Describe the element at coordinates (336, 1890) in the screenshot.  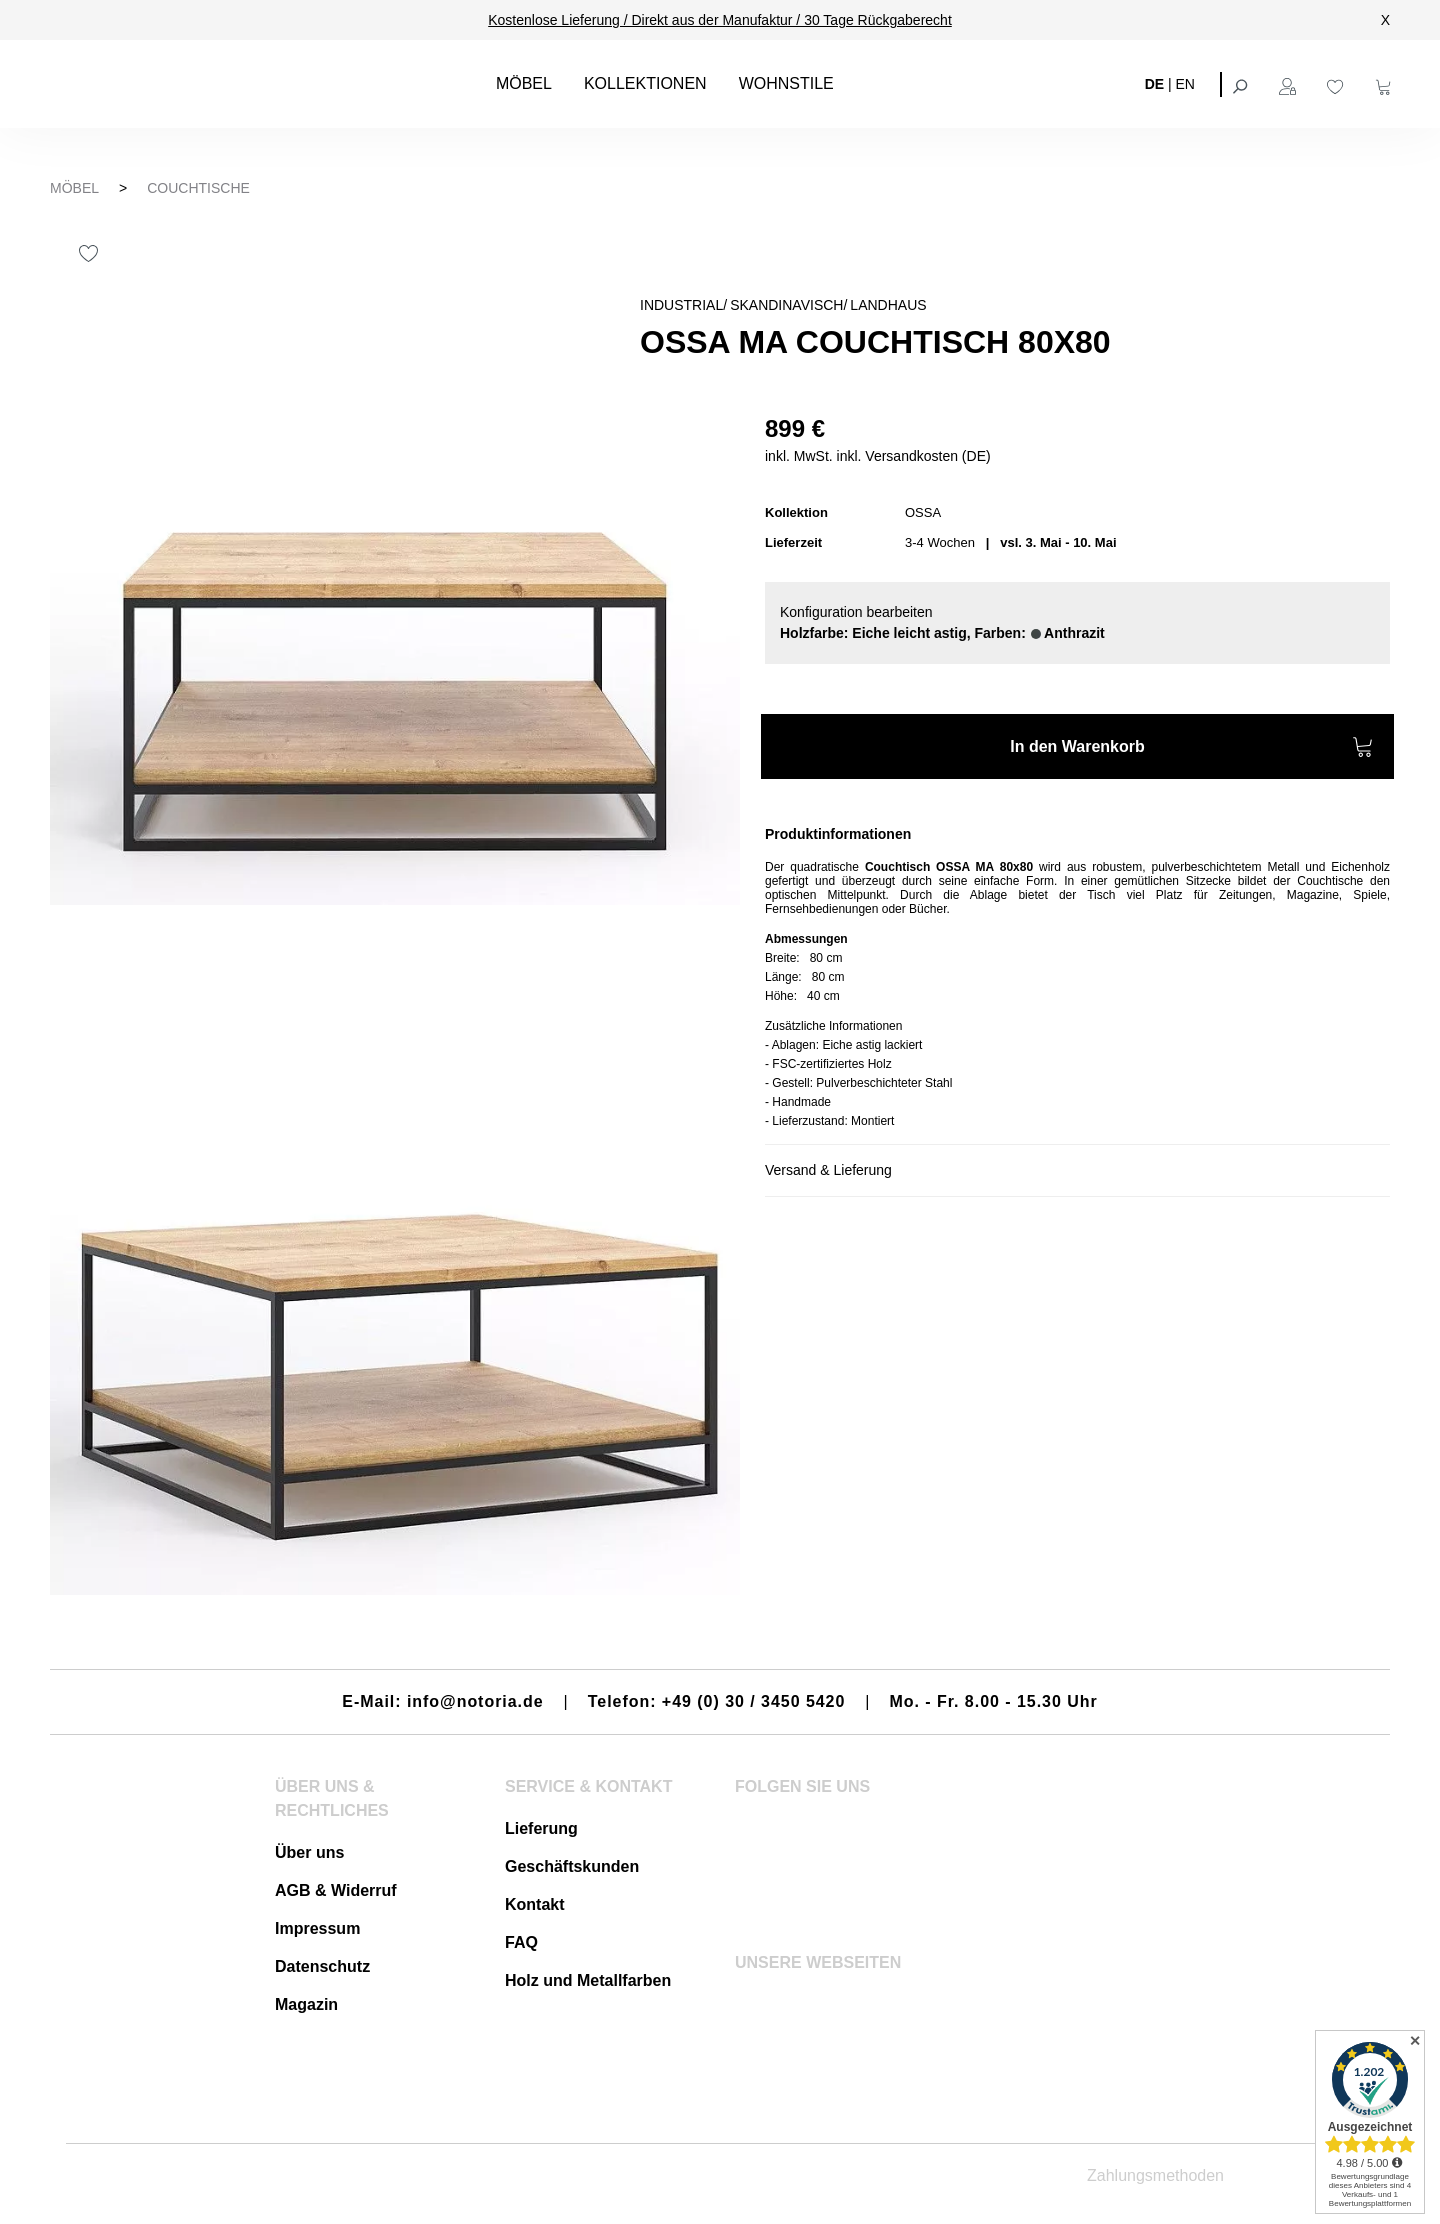
I see `AGB & Widerruf` at that location.